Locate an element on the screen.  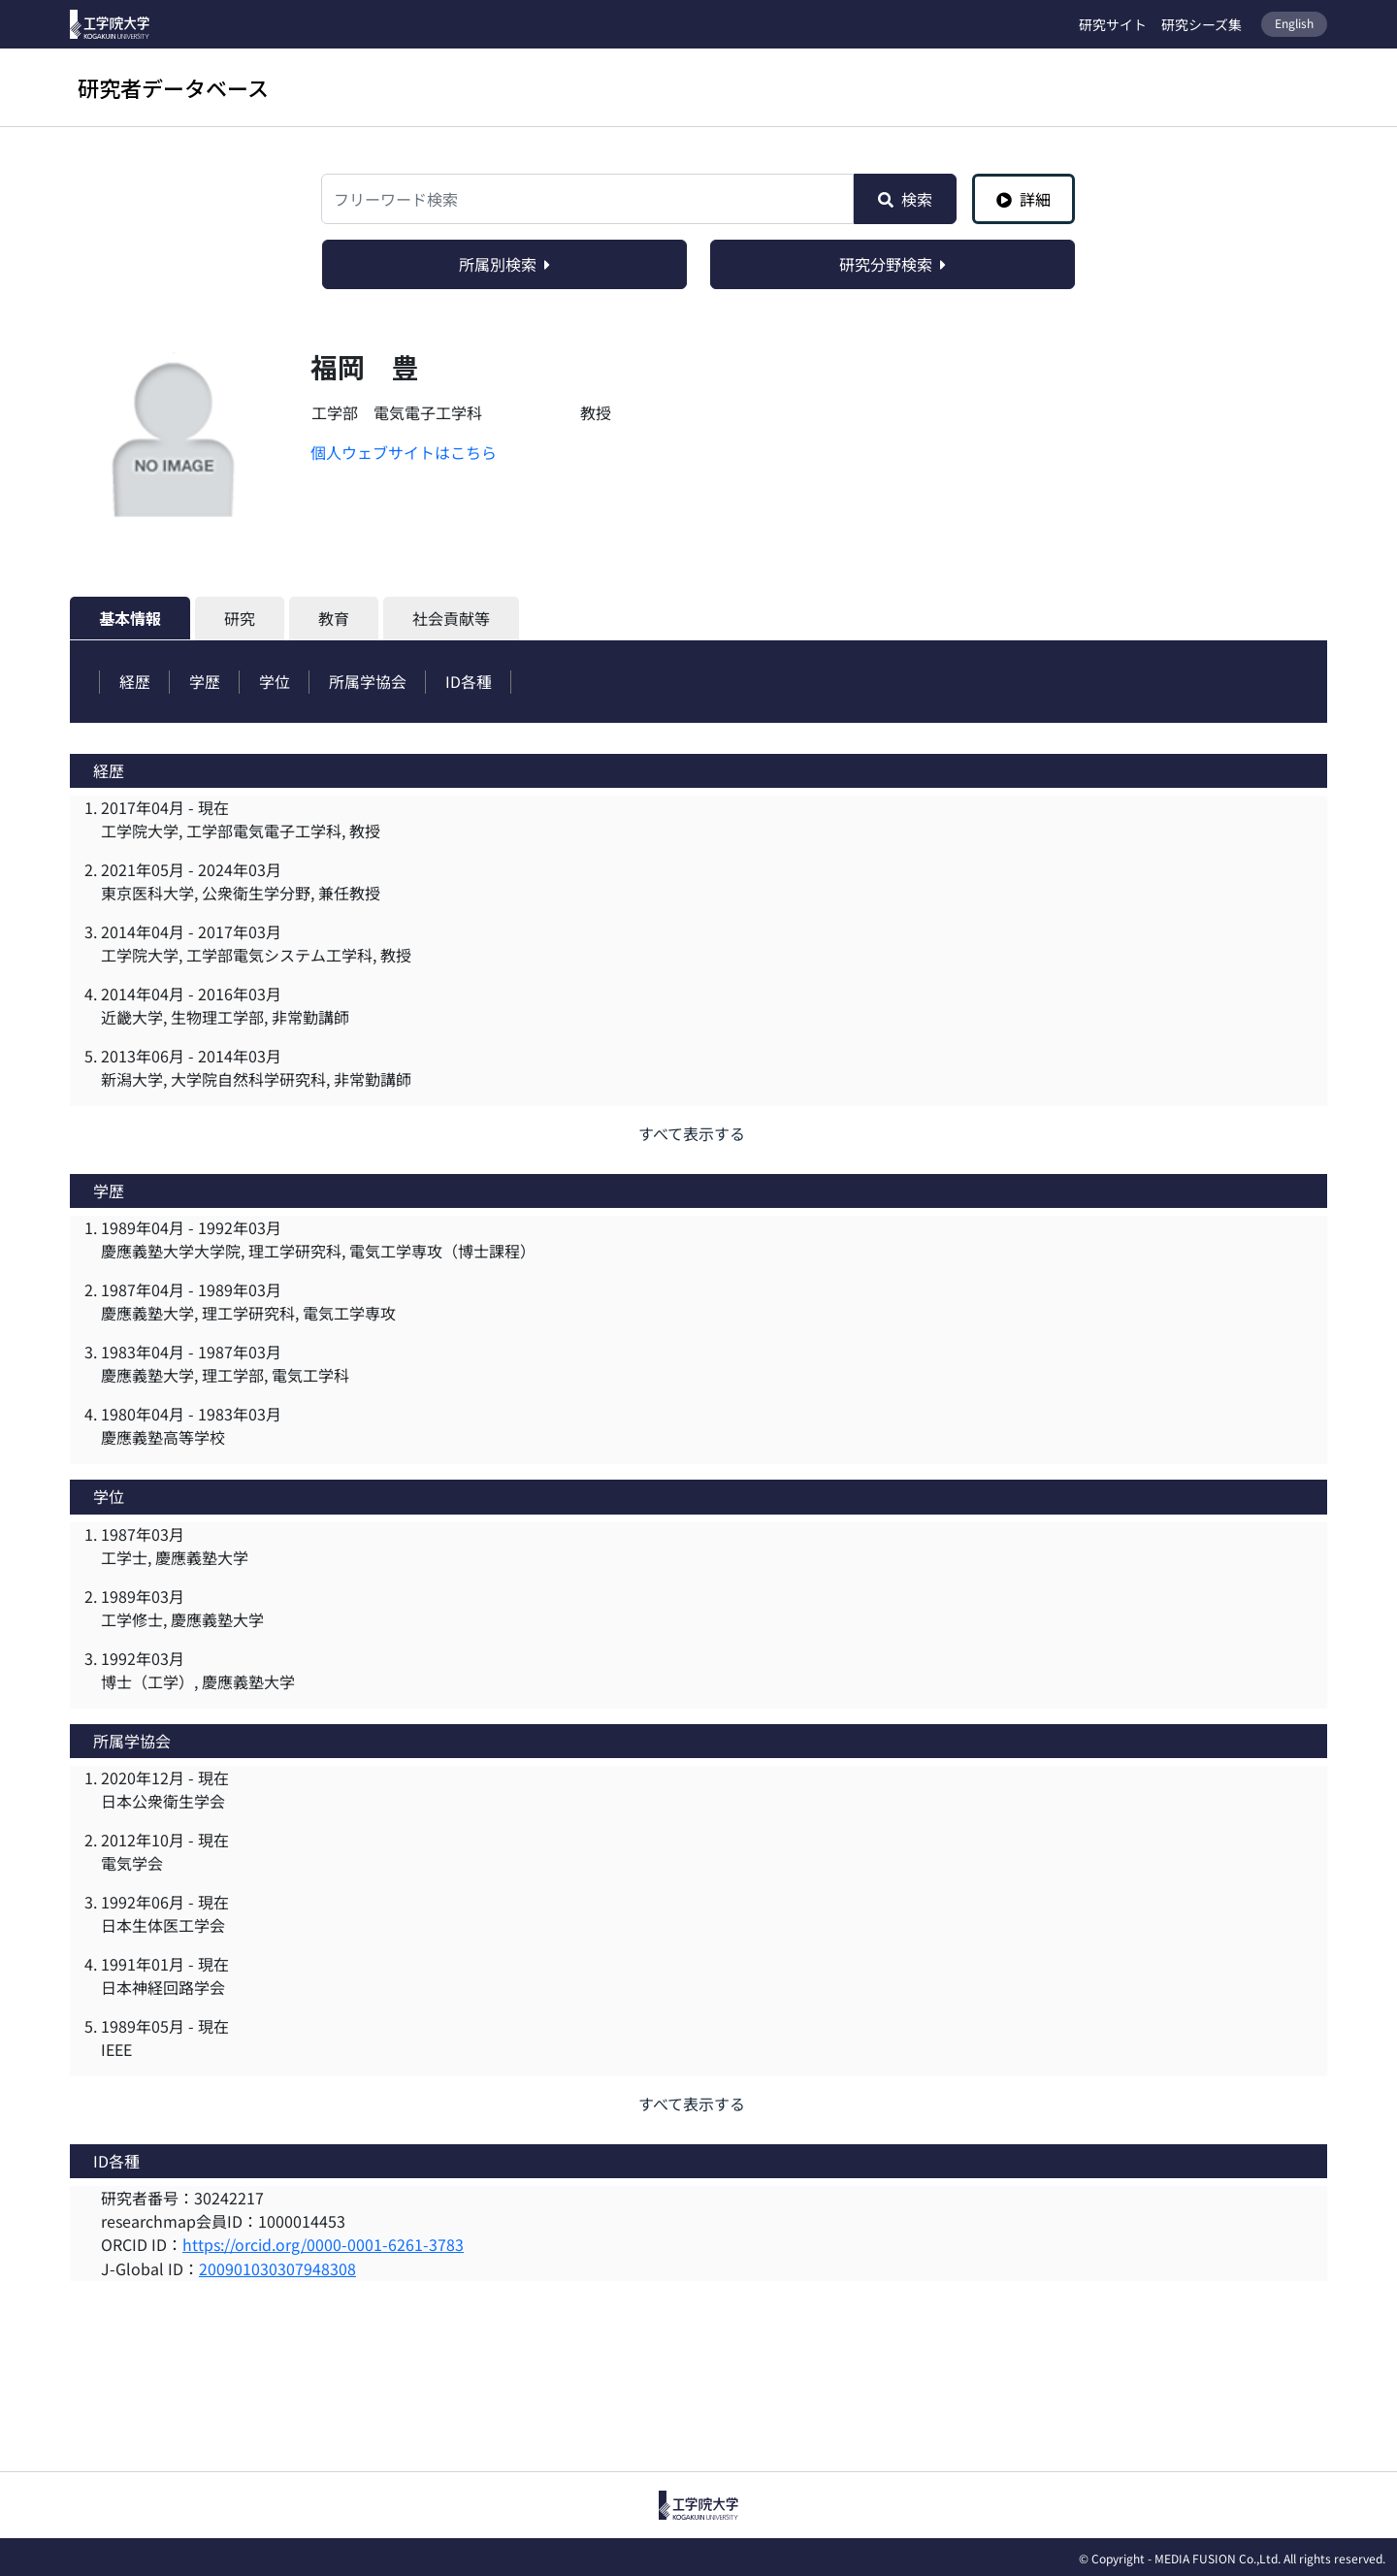
研究分野検索 is located at coordinates (892, 264).